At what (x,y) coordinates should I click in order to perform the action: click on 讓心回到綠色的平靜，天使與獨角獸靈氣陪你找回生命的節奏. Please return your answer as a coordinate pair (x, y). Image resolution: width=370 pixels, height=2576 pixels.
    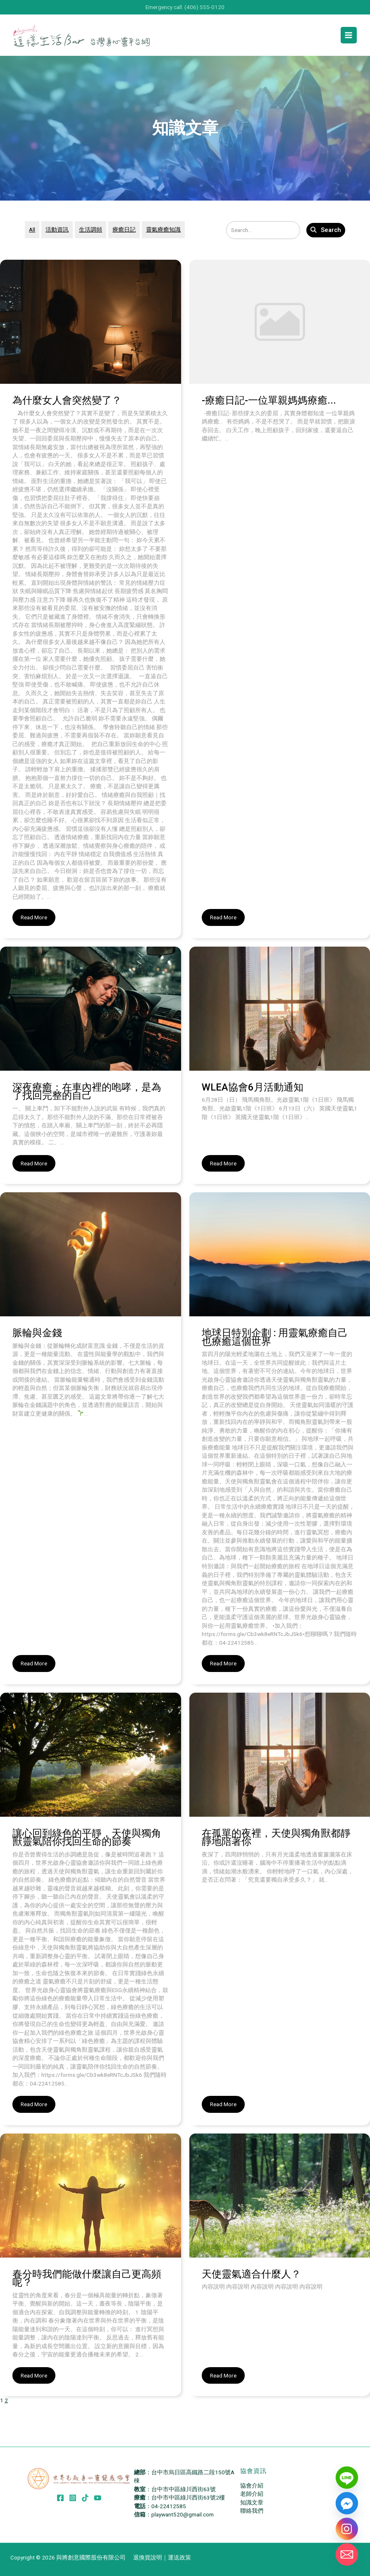
    Looking at the image, I should click on (86, 1837).